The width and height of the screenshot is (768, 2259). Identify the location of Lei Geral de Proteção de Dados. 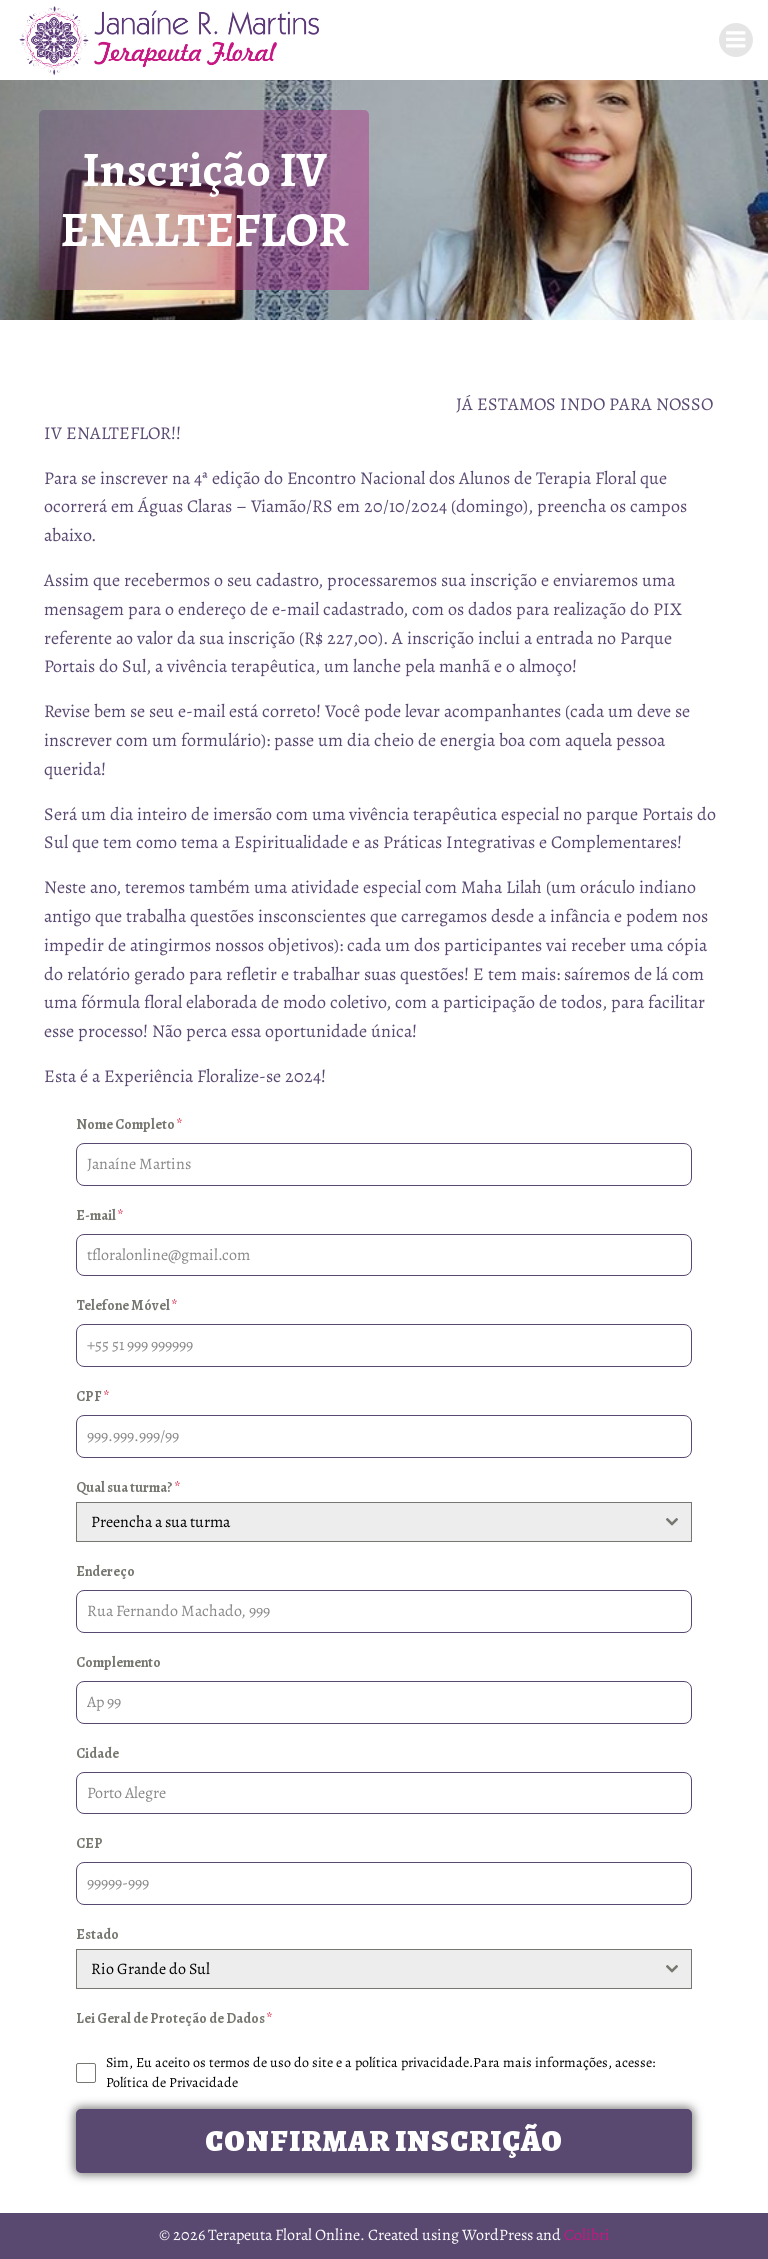
(174, 2018).